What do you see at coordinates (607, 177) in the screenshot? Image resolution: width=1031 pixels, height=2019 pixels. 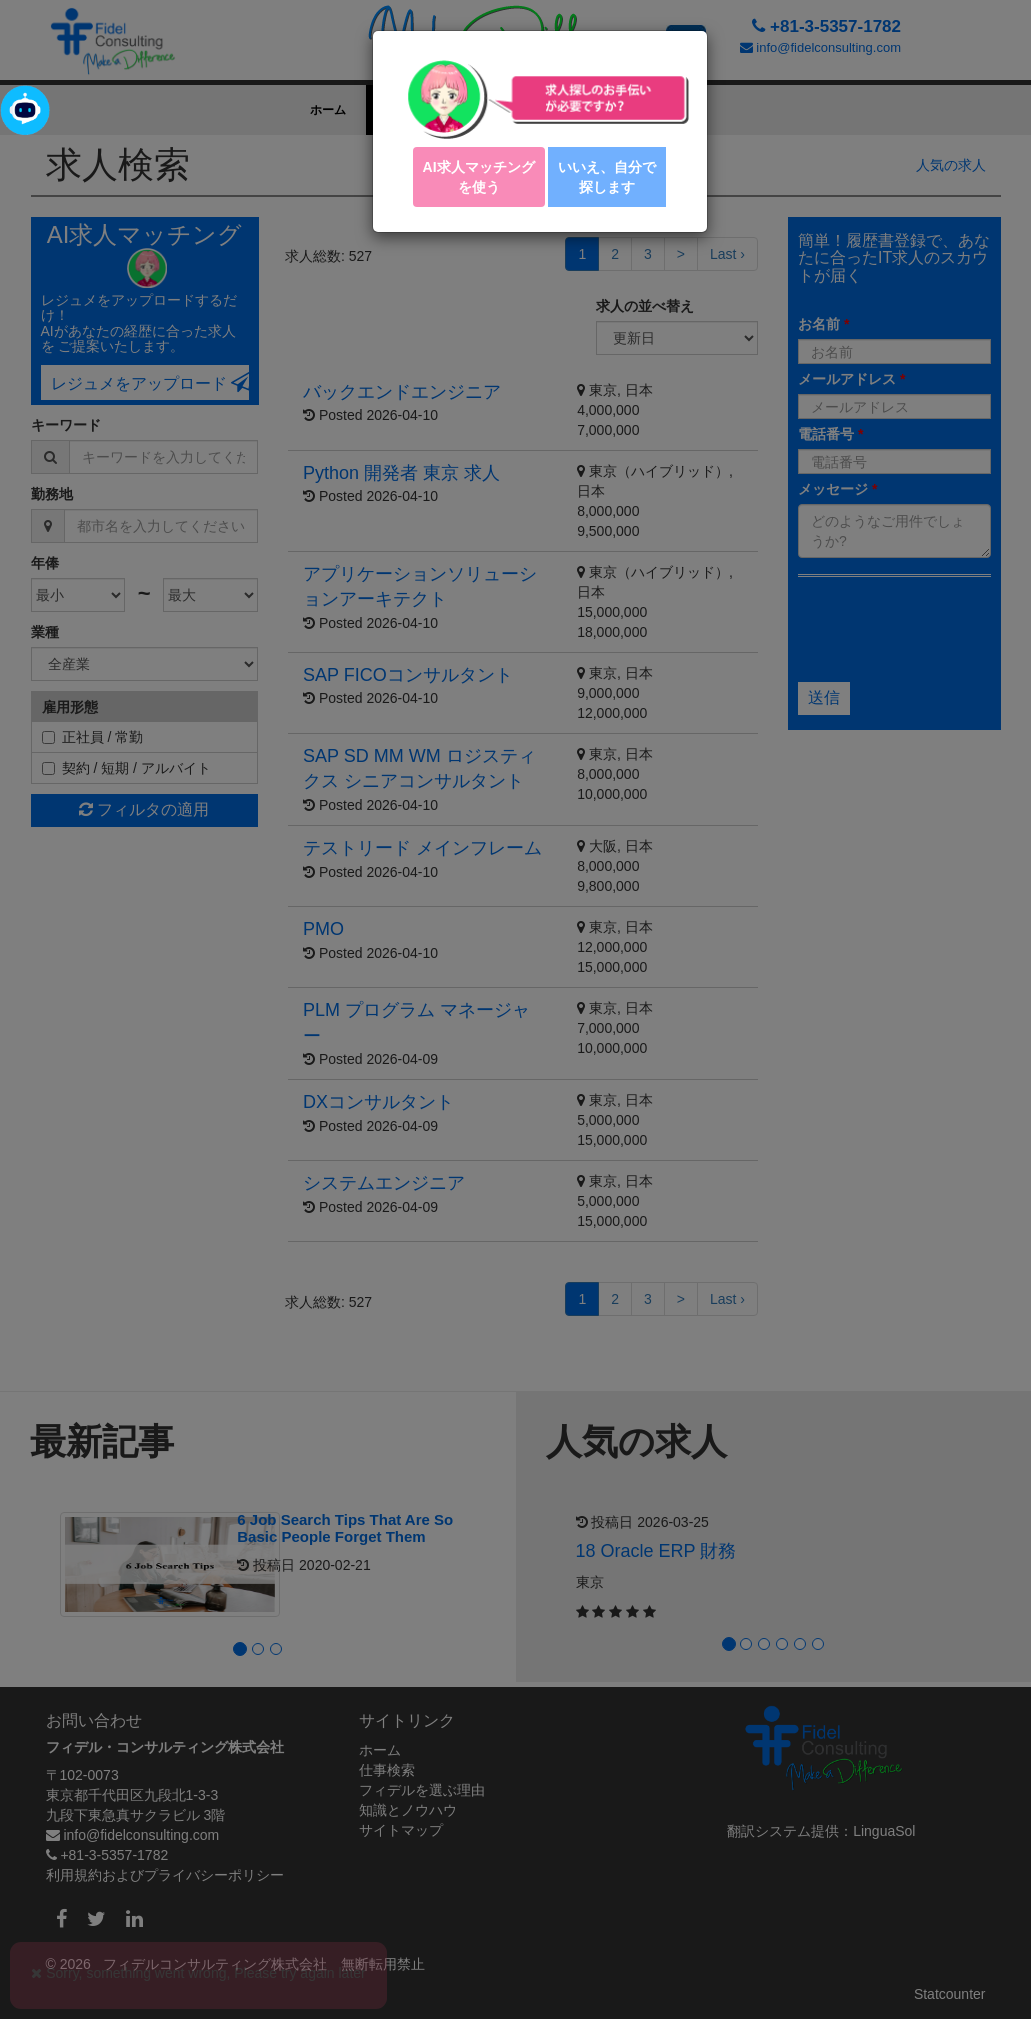 I see `いいえ、自分で探します` at bounding box center [607, 177].